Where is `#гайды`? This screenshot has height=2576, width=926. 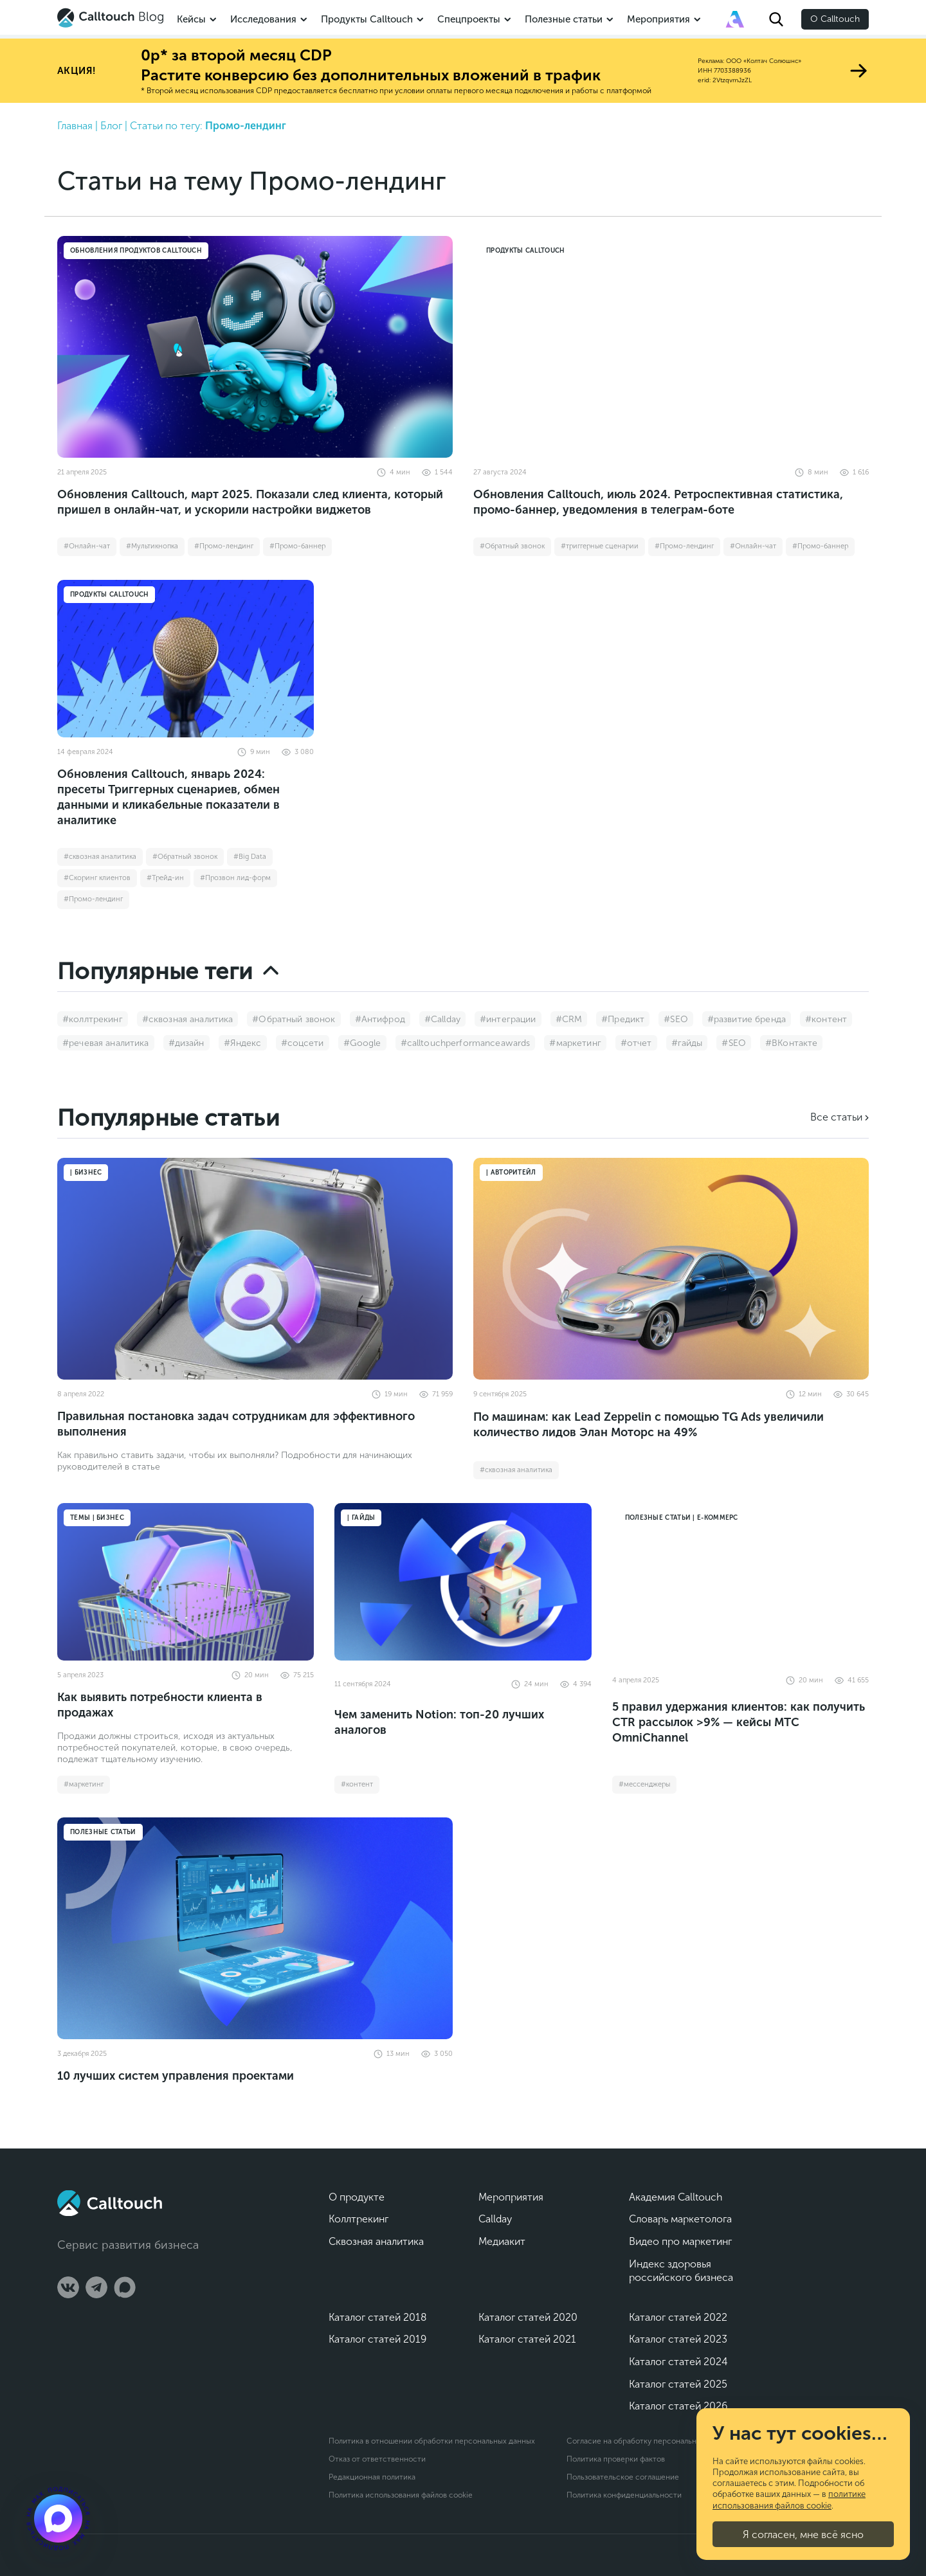 #гайды is located at coordinates (687, 1043).